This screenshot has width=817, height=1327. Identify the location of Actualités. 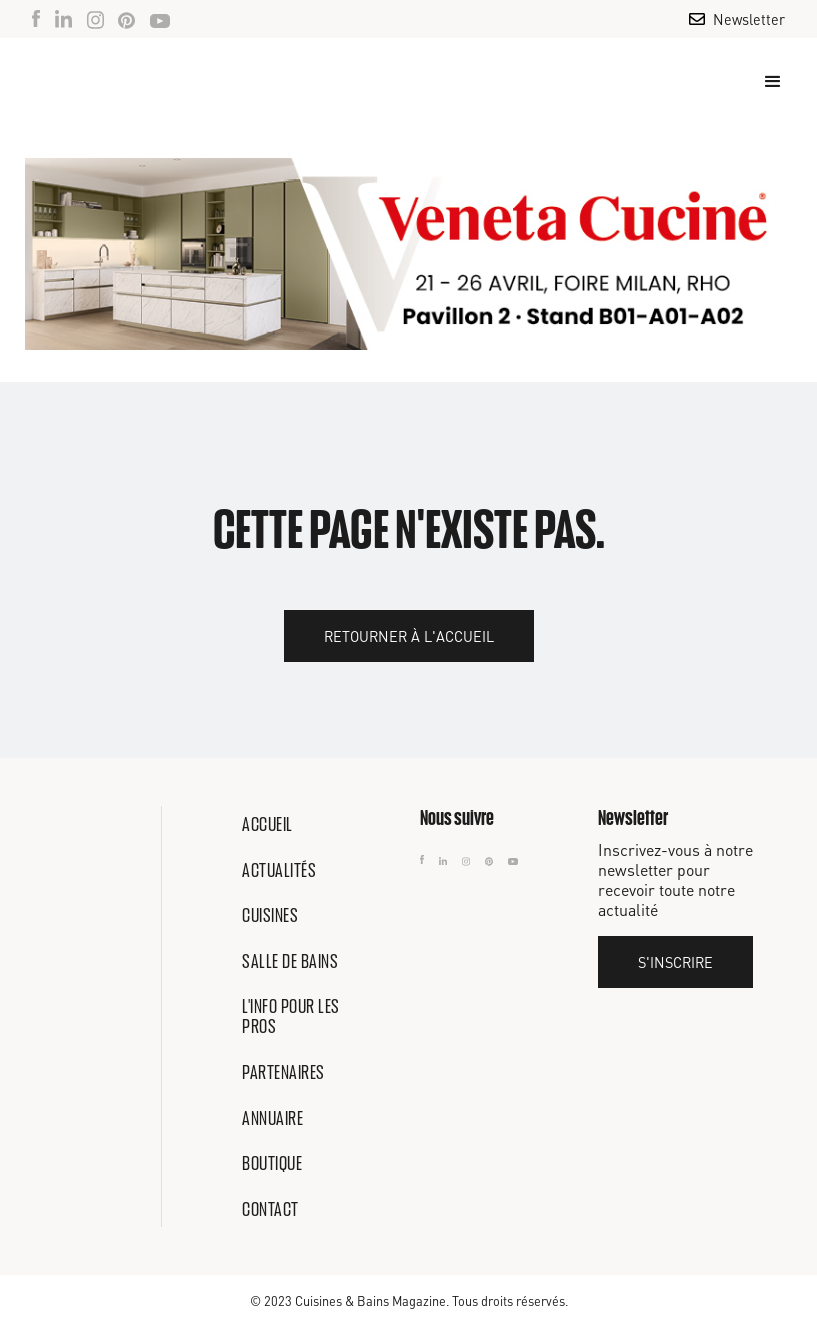
(279, 870).